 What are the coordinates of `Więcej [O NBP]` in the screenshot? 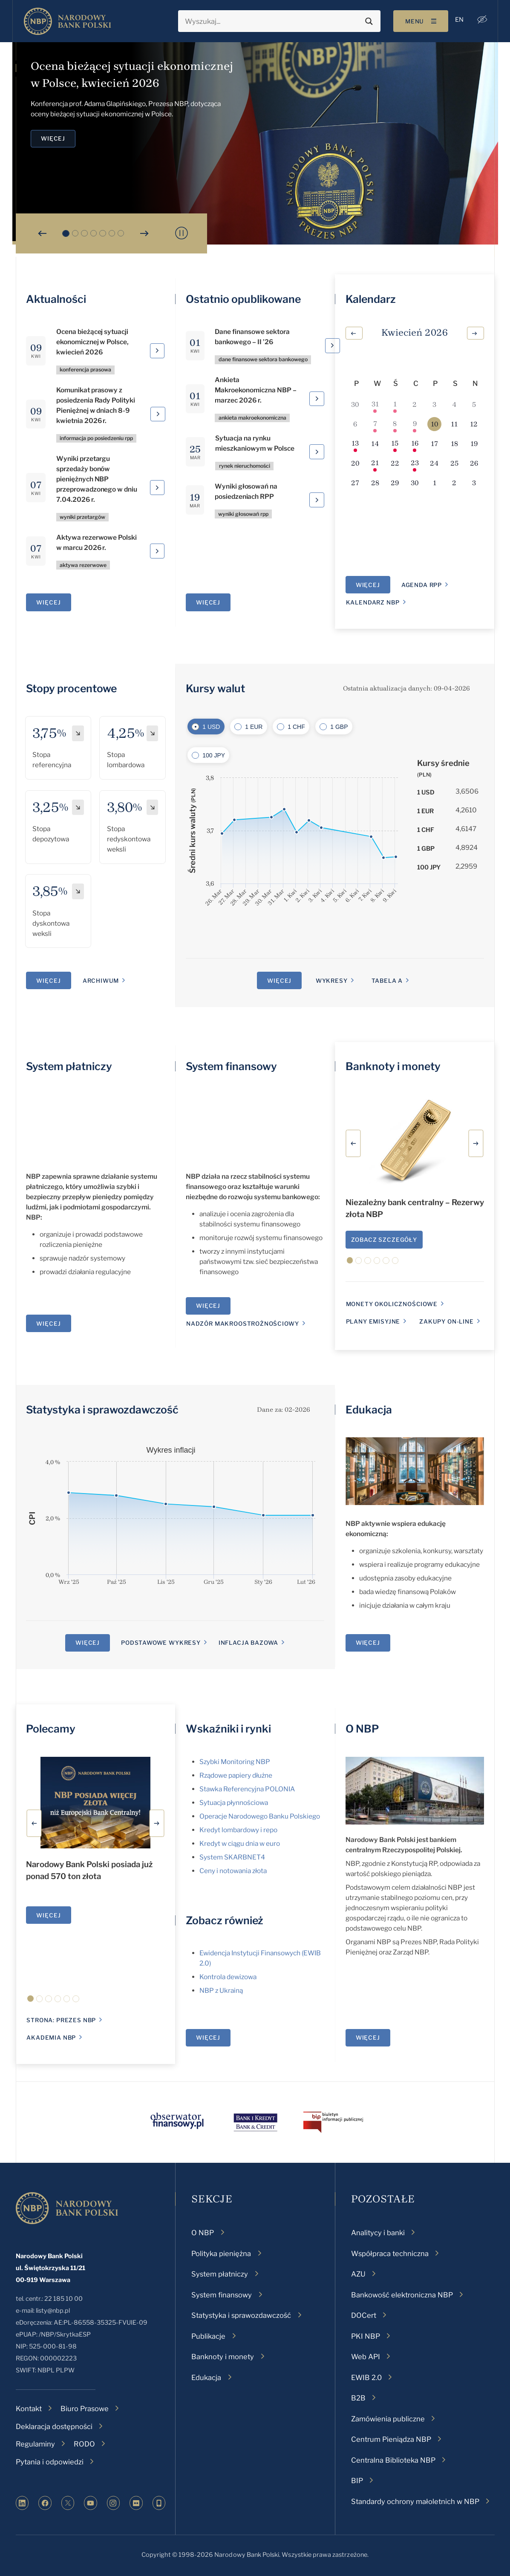 It's located at (368, 2037).